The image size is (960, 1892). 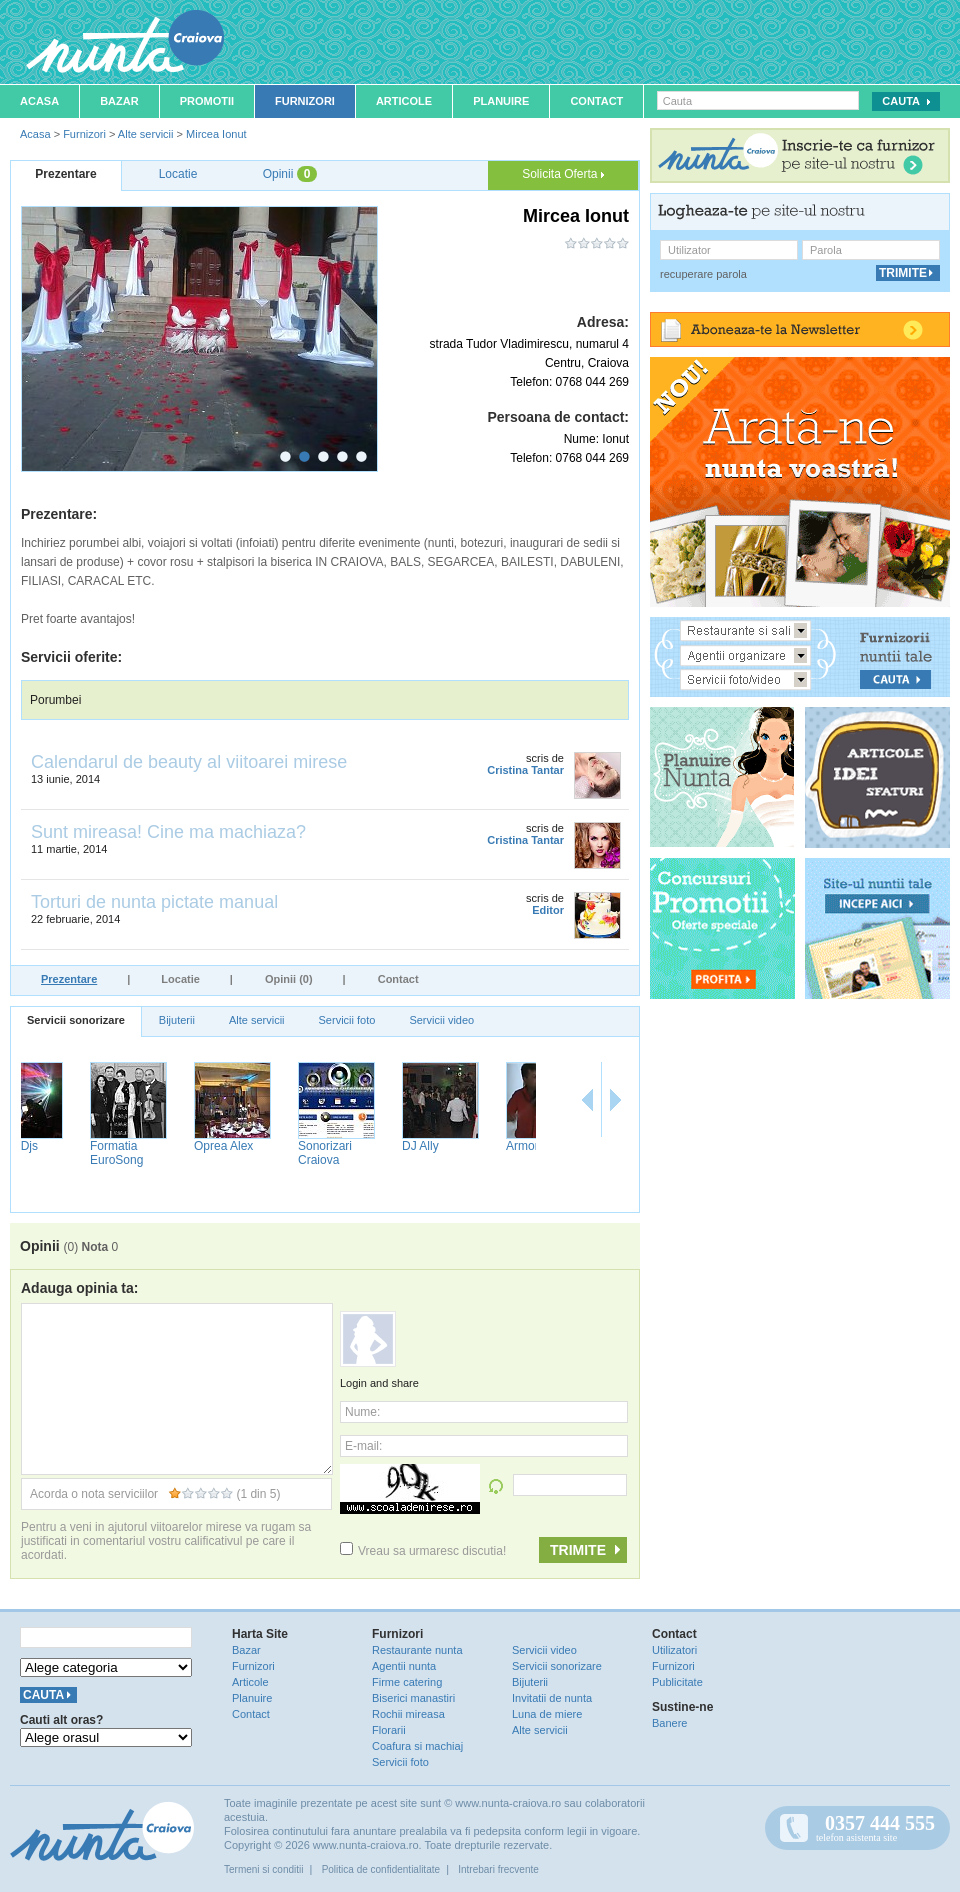 What do you see at coordinates (563, 174) in the screenshot?
I see `Solicita Oferta` at bounding box center [563, 174].